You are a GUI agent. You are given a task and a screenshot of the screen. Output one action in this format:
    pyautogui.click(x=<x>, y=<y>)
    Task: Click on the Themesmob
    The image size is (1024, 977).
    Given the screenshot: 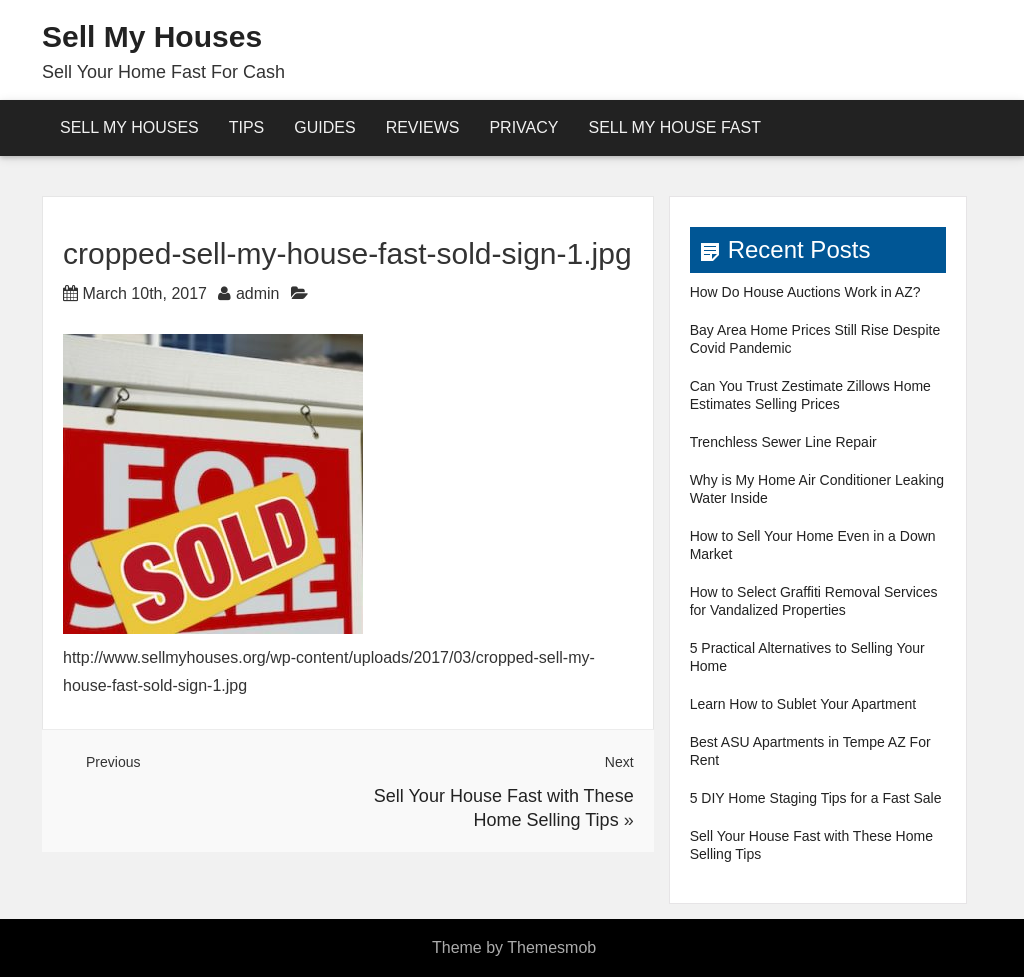 What is the action you would take?
    pyautogui.click(x=551, y=947)
    